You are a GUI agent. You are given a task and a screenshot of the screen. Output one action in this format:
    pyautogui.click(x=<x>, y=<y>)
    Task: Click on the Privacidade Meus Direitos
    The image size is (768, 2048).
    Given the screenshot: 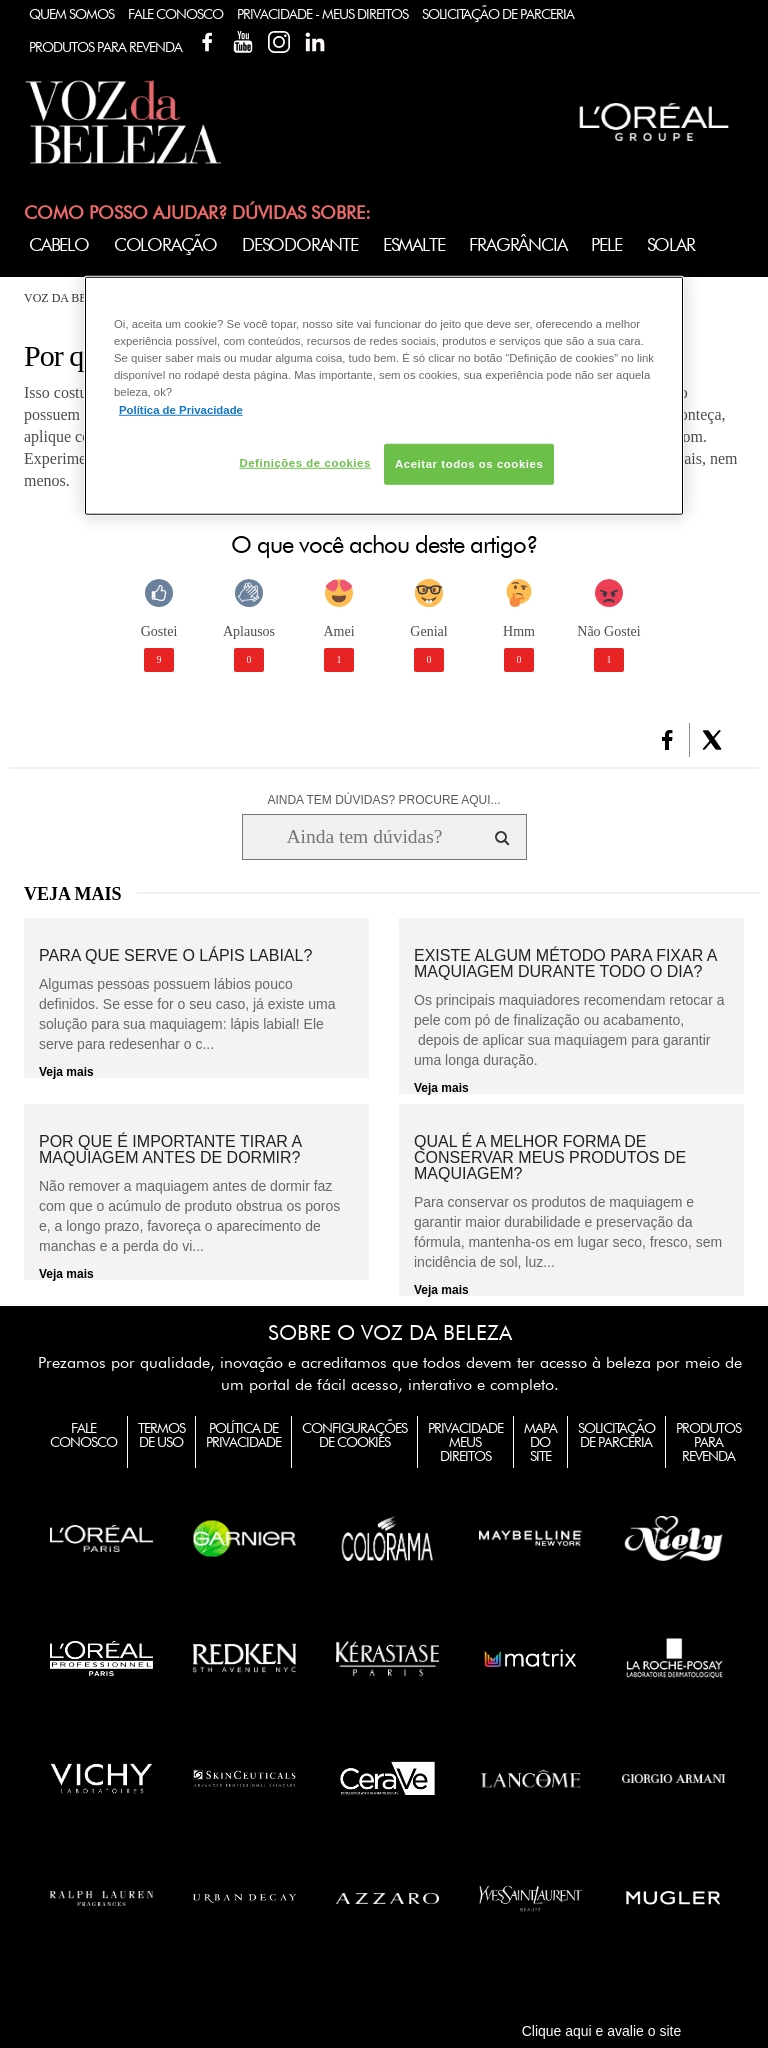 What is the action you would take?
    pyautogui.click(x=465, y=1442)
    